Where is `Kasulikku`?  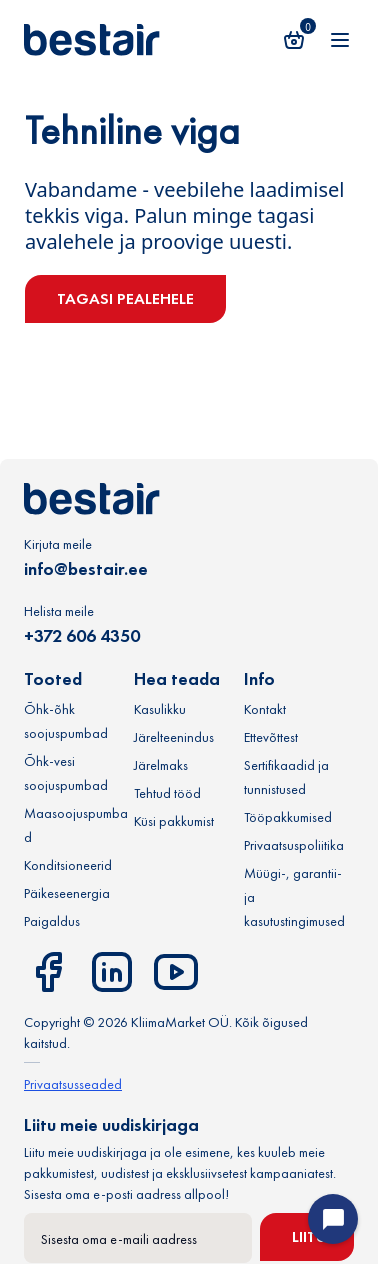 Kasulikku is located at coordinates (160, 709).